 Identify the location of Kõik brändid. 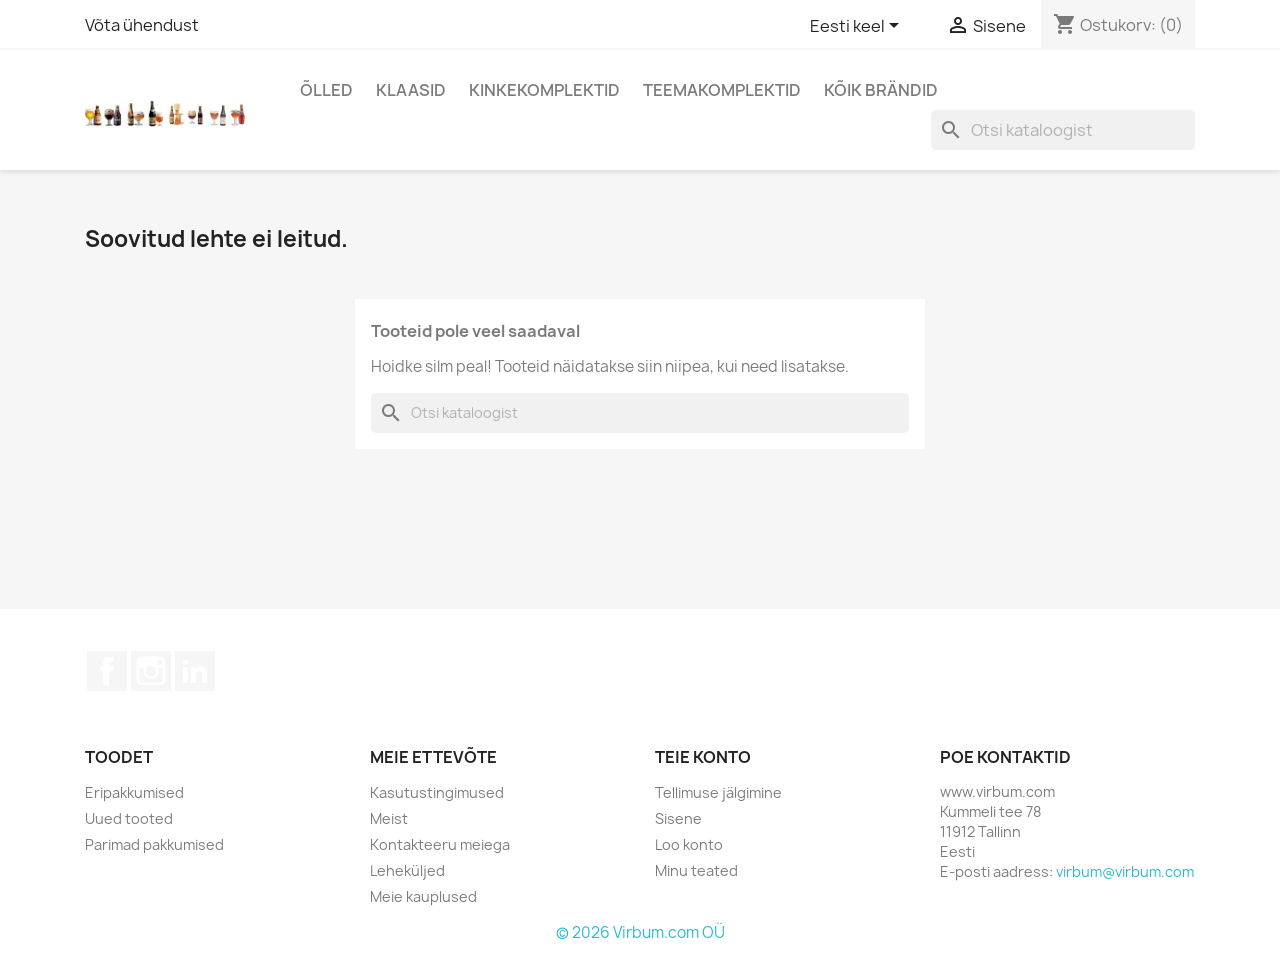
(881, 90).